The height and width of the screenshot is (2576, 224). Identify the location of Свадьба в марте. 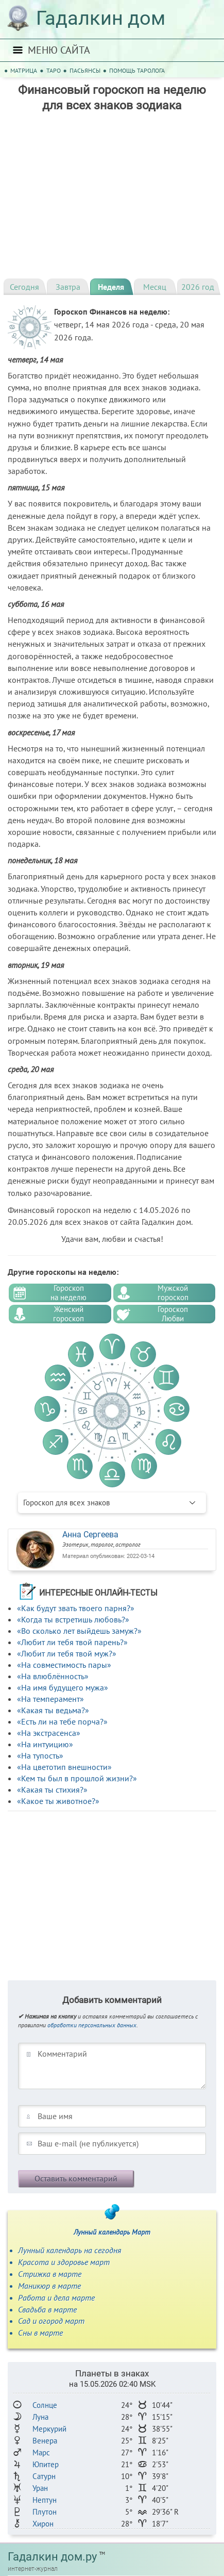
(47, 2309).